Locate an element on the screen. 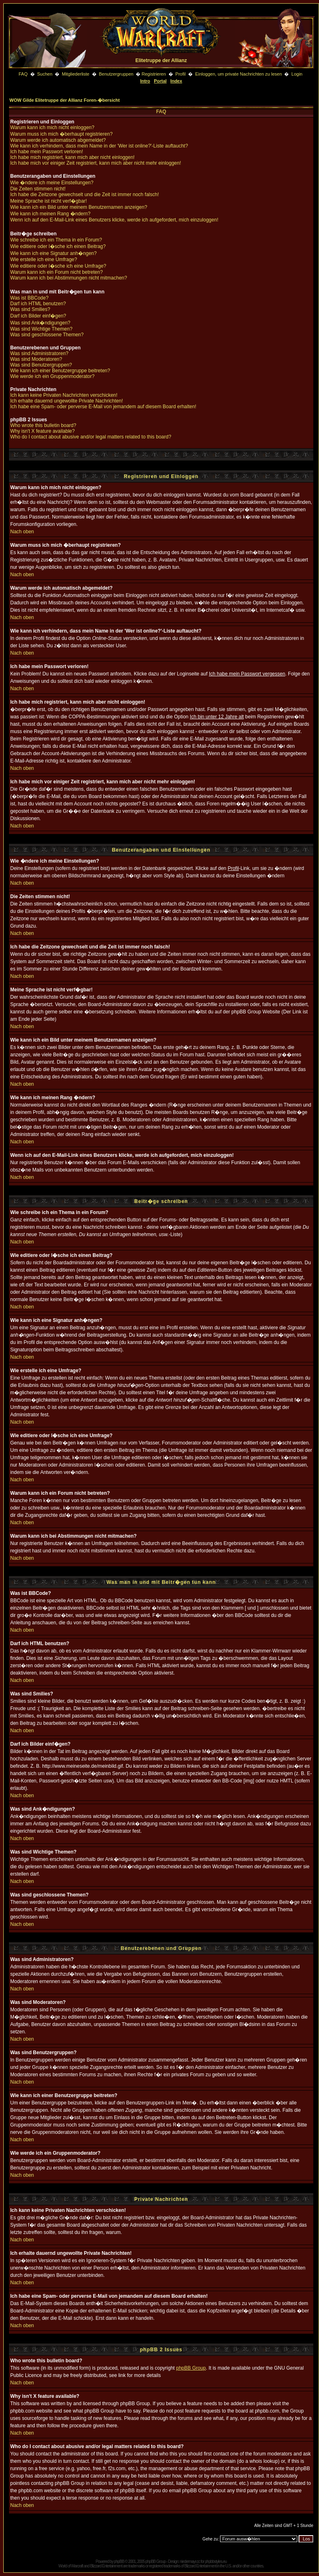 The width and height of the screenshot is (319, 2576). Was sind Ank�ndigungen? is located at coordinates (40, 323).